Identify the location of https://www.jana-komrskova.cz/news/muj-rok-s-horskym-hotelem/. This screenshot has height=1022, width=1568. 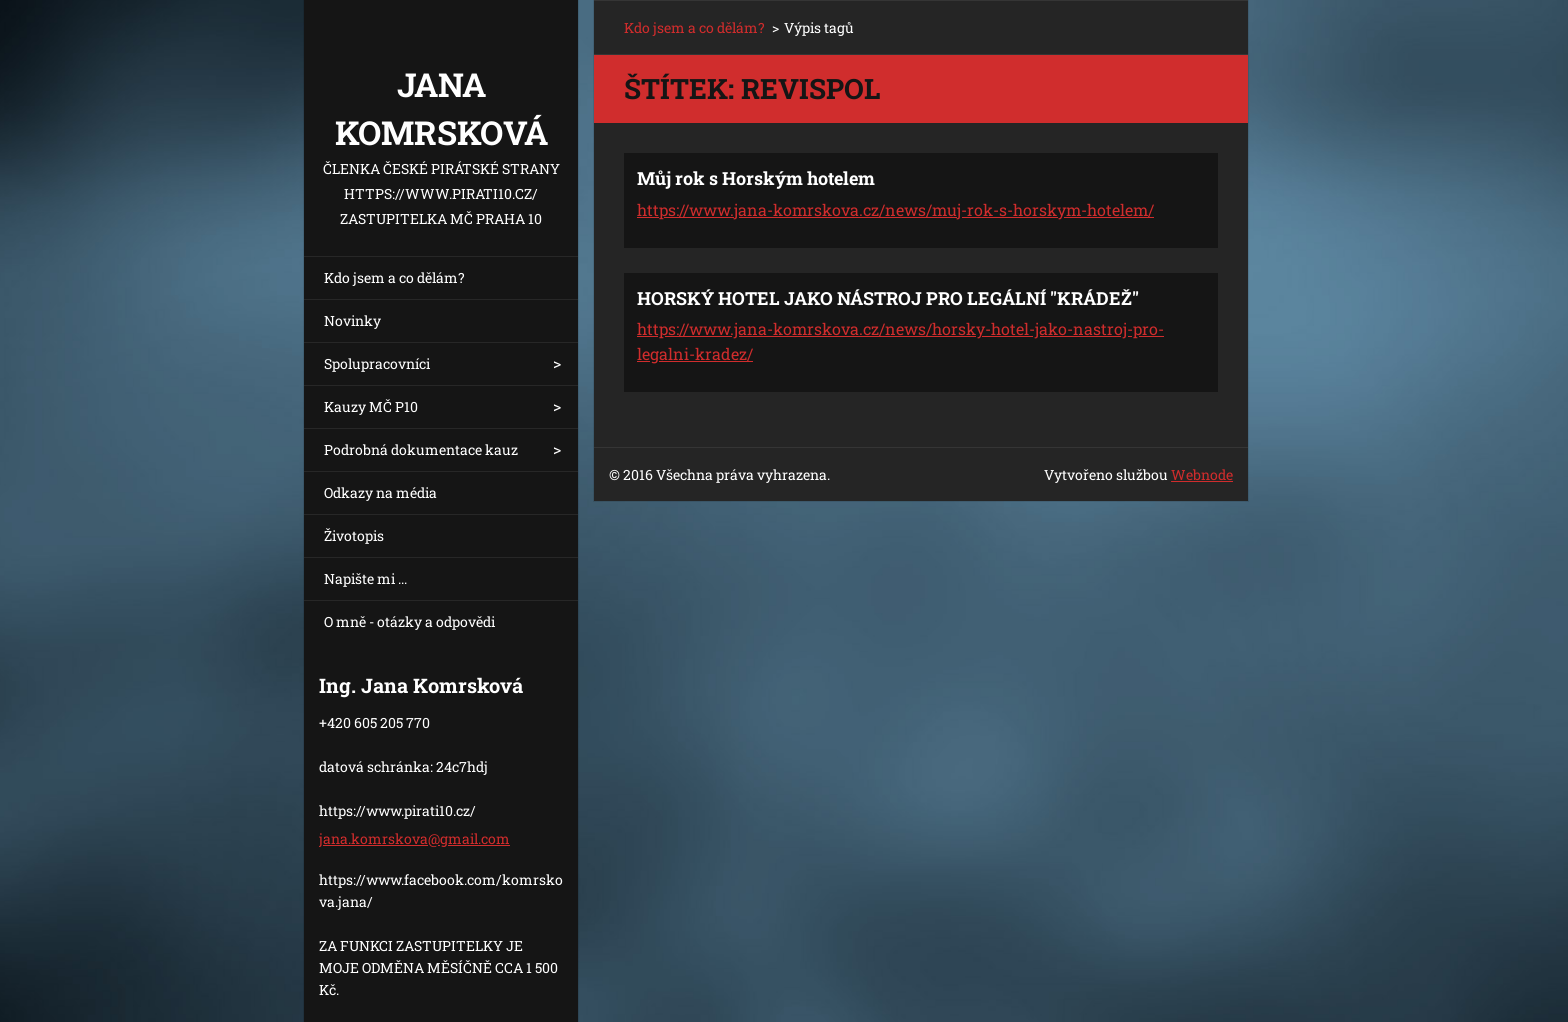
(895, 209).